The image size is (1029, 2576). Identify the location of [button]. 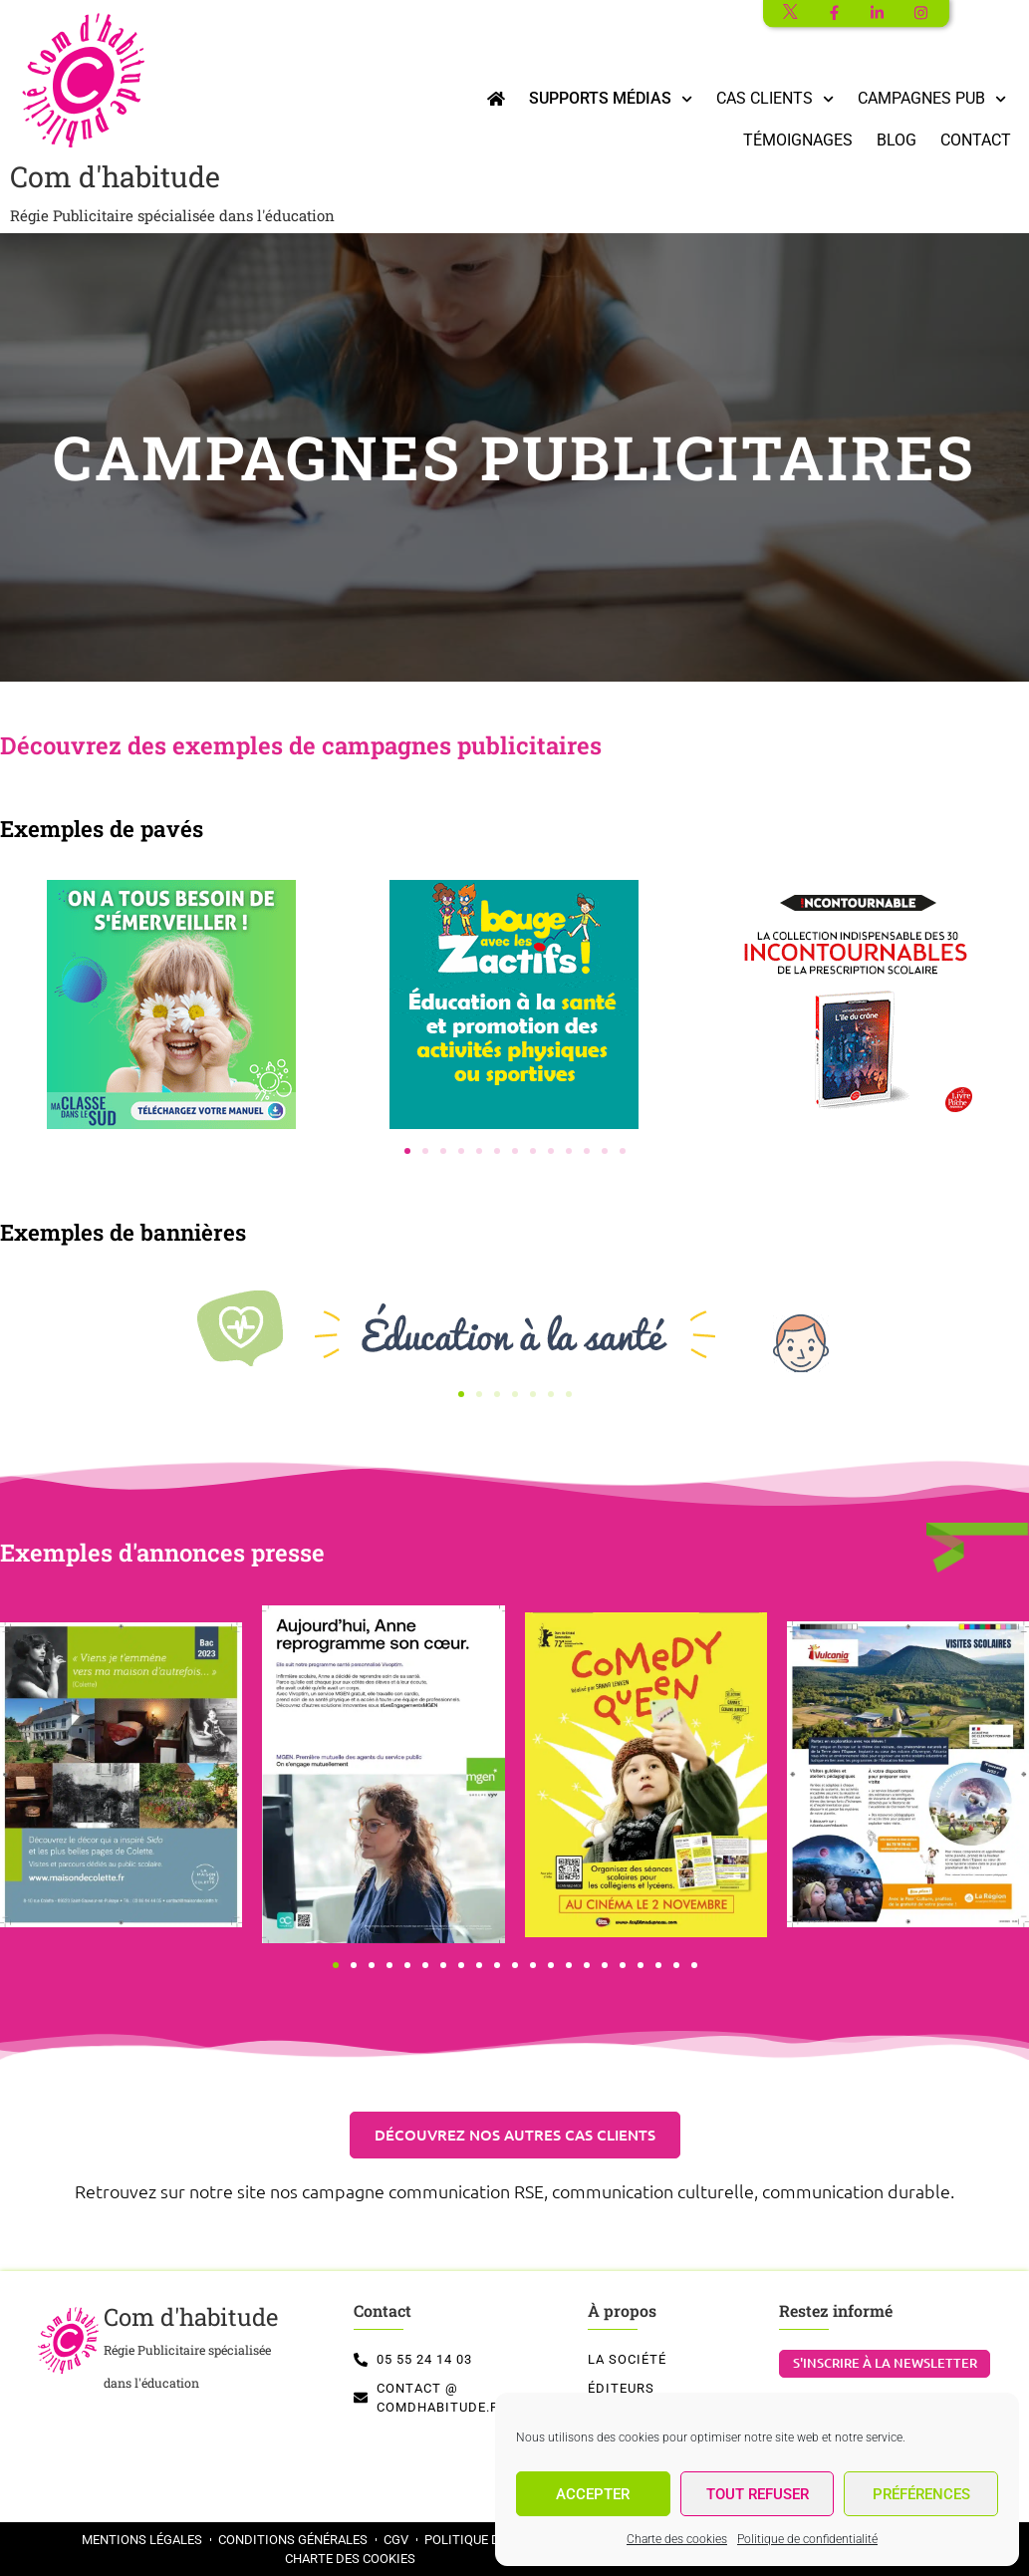
(407, 1151).